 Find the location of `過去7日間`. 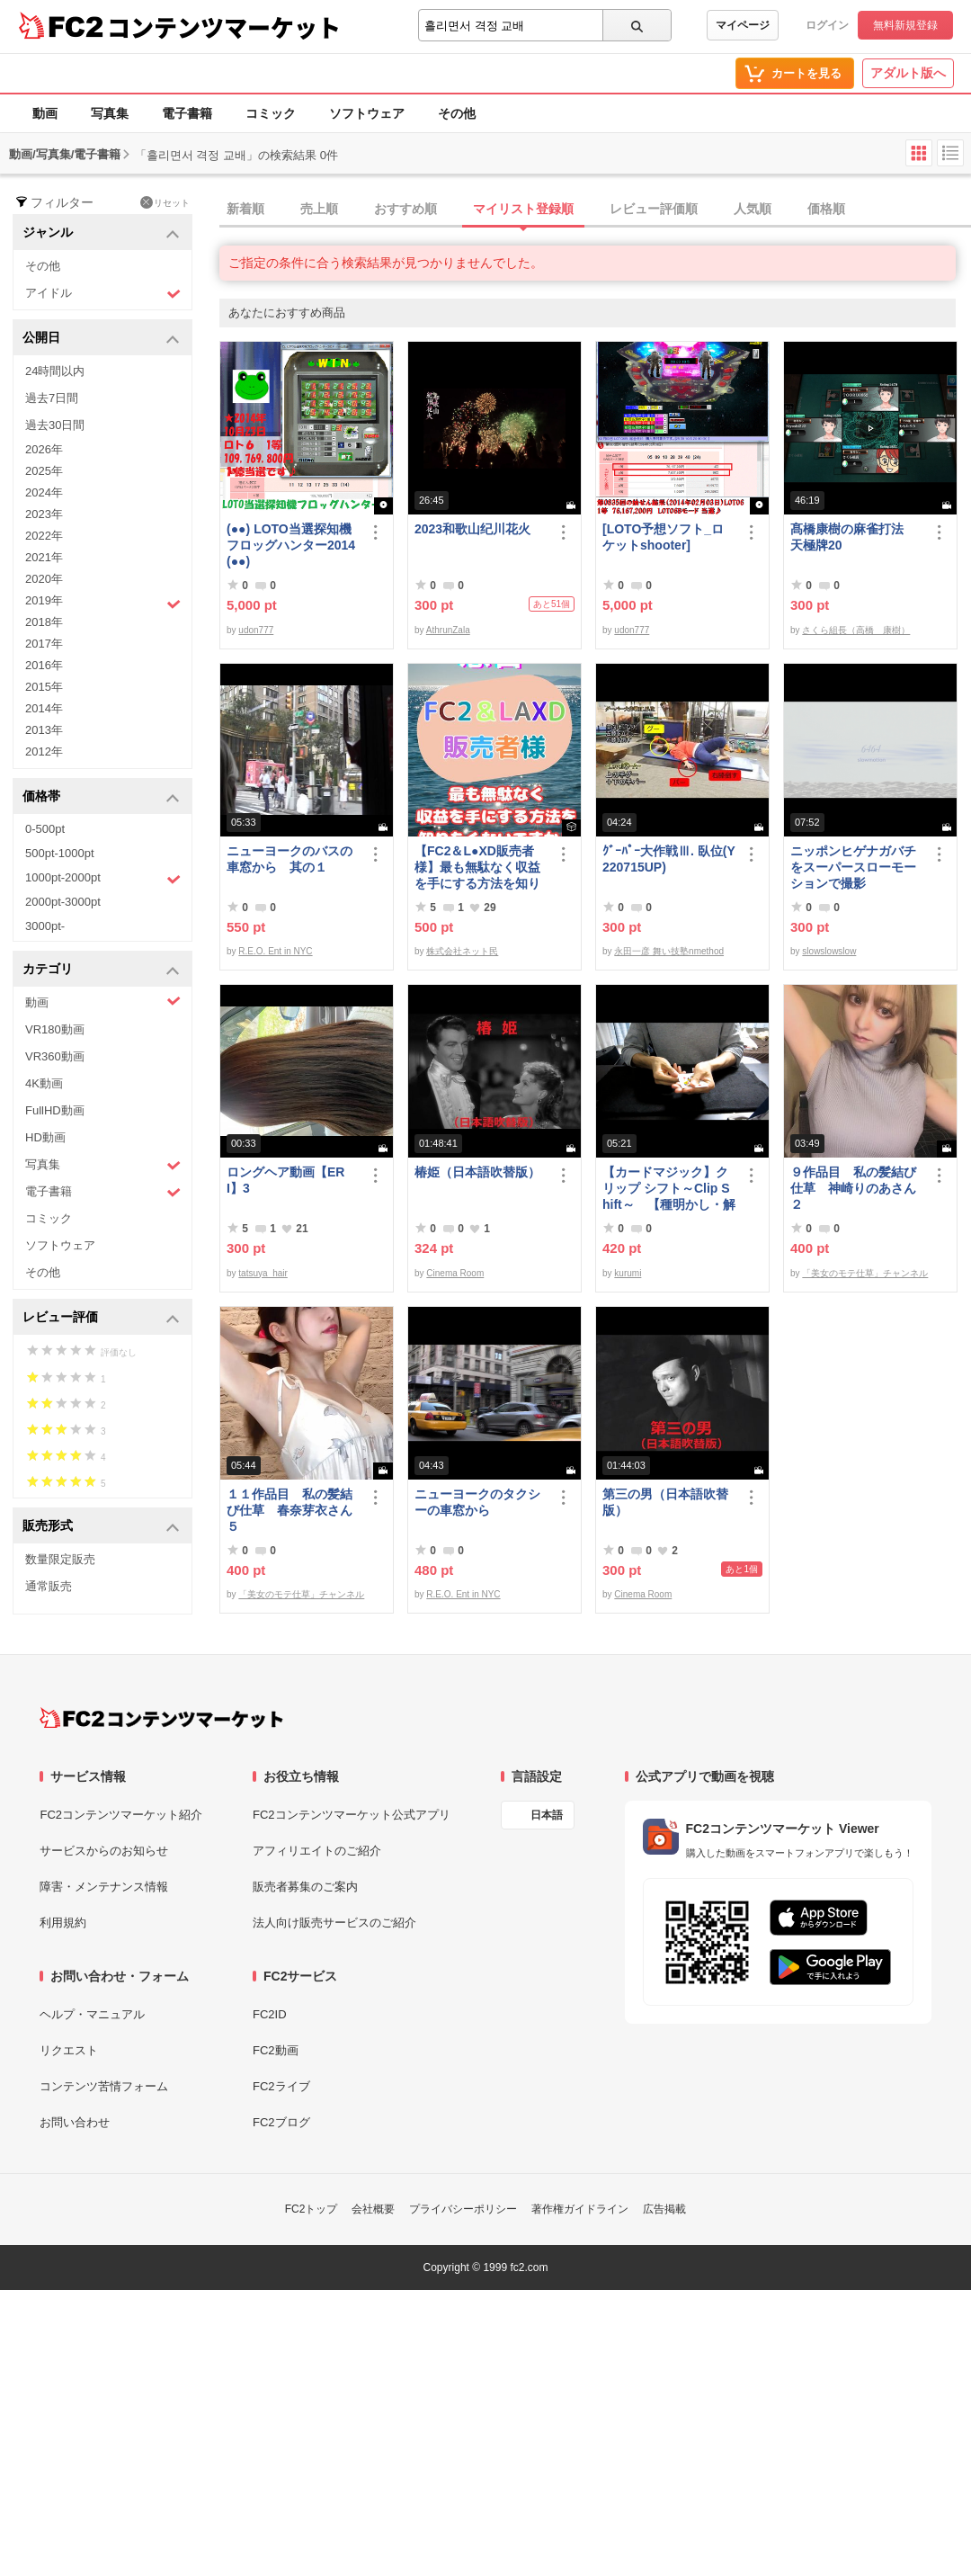

過去7日間 is located at coordinates (51, 398).